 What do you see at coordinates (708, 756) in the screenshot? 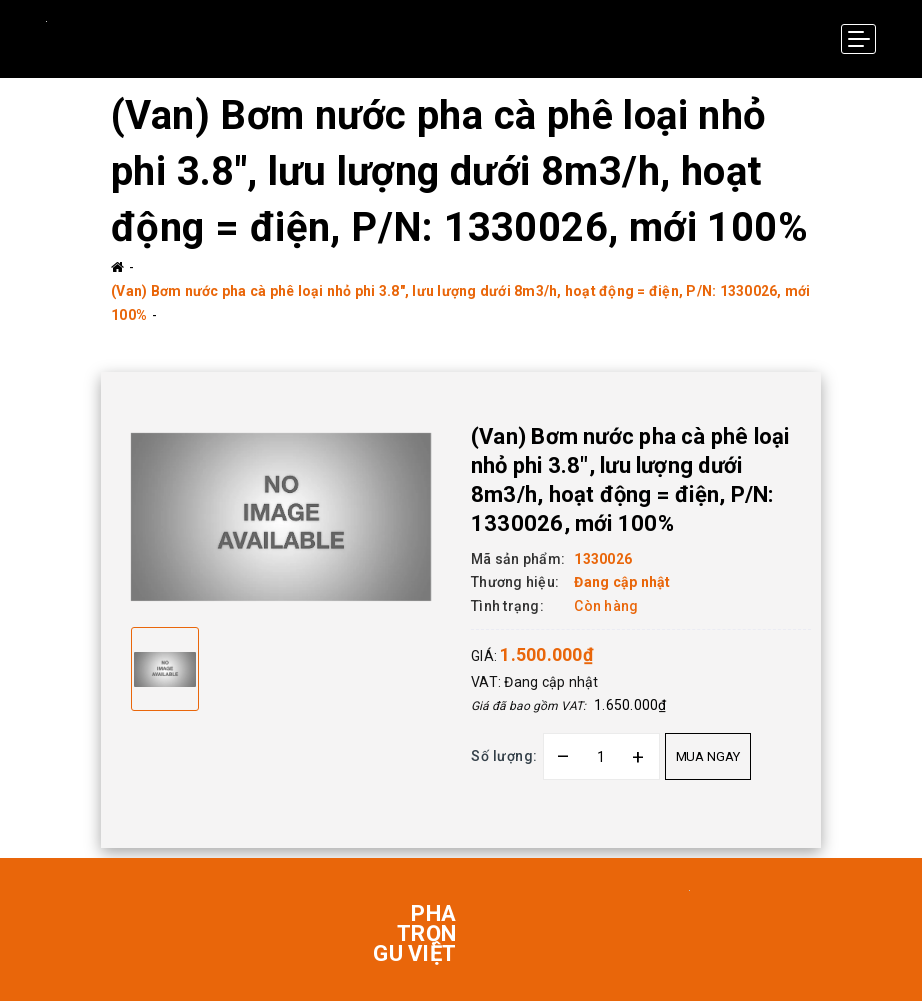
I see `Mua ngay` at bounding box center [708, 756].